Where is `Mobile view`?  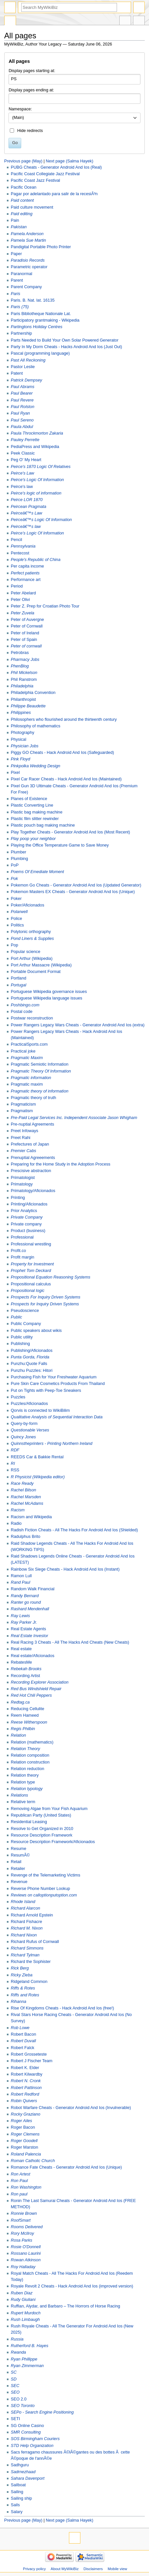
Mobile view is located at coordinates (117, 2569).